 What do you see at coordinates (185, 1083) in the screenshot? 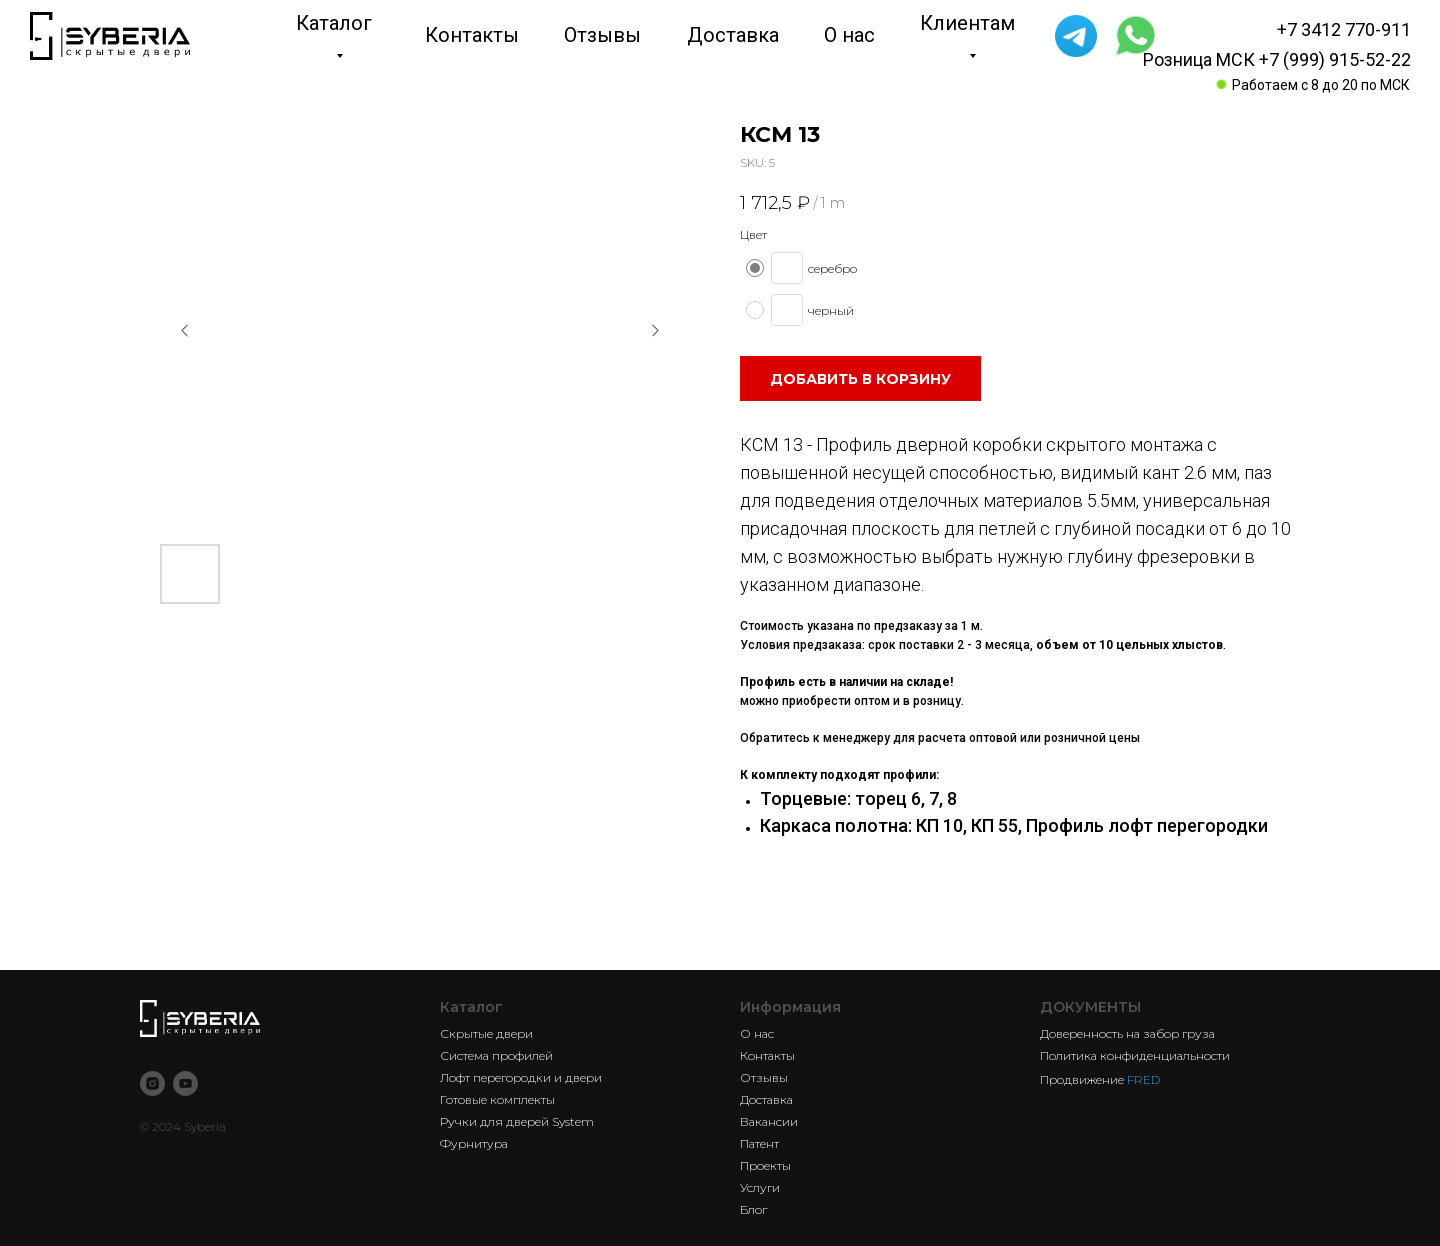
I see `[youtube]` at bounding box center [185, 1083].